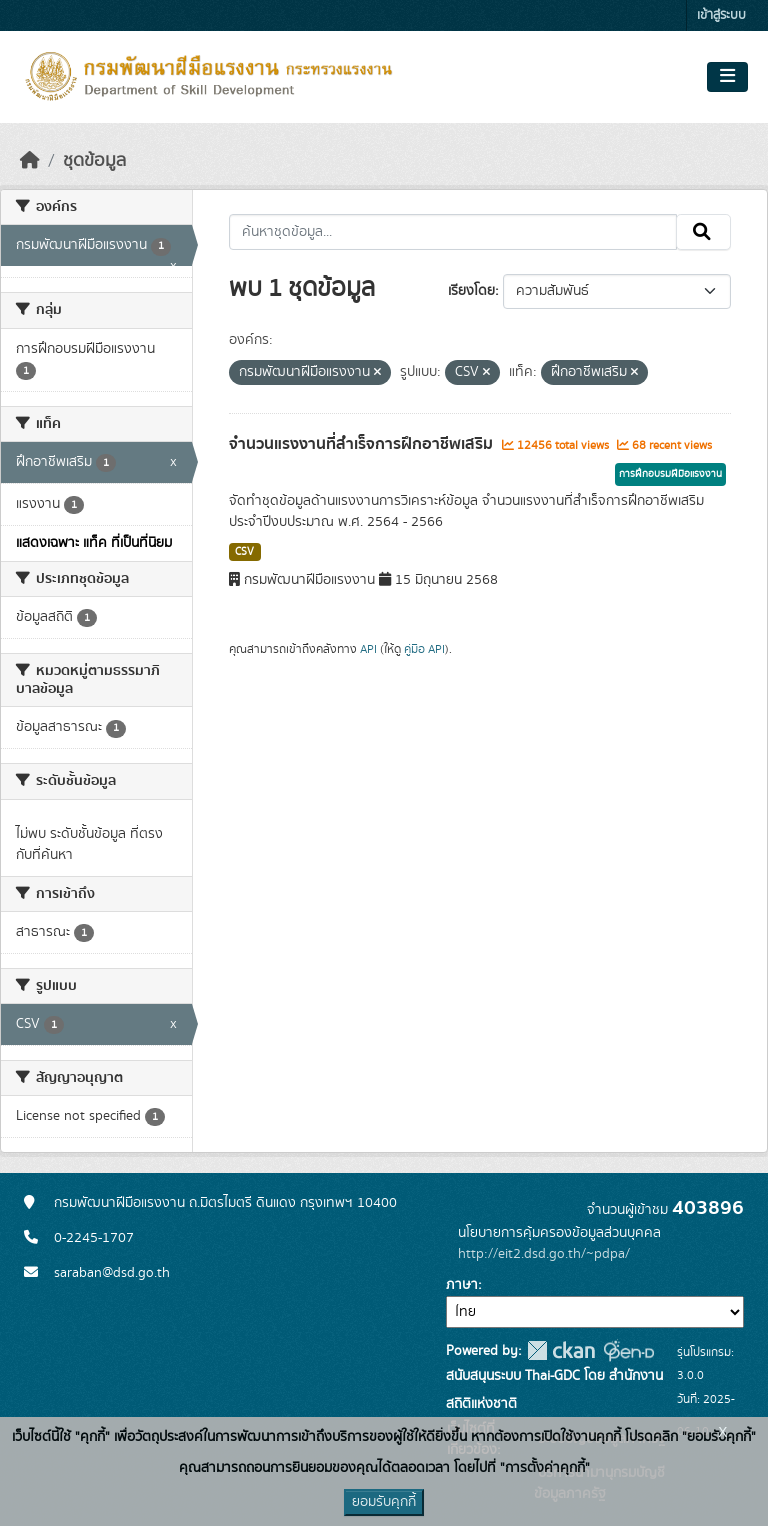 This screenshot has height=1526, width=768. I want to click on คู่มือ API, so click(424, 649).